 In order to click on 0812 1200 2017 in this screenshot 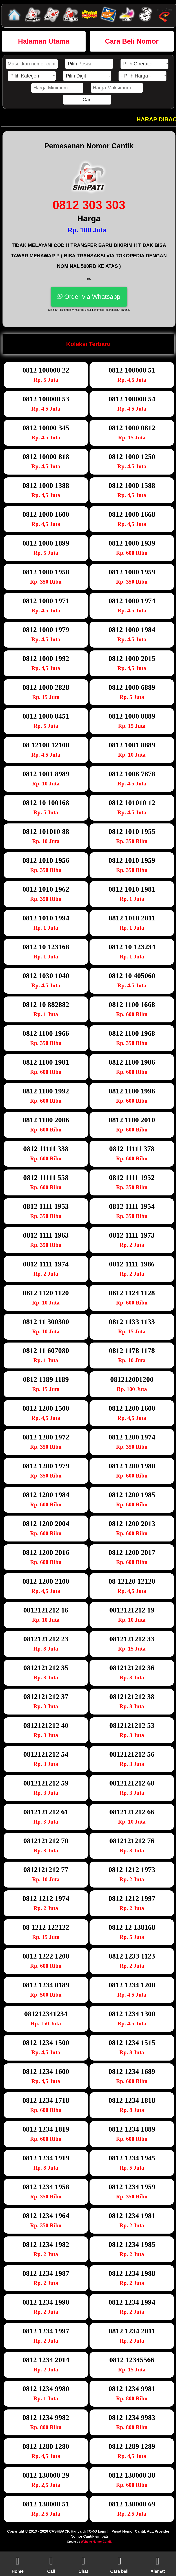, I will do `click(131, 1552)`.